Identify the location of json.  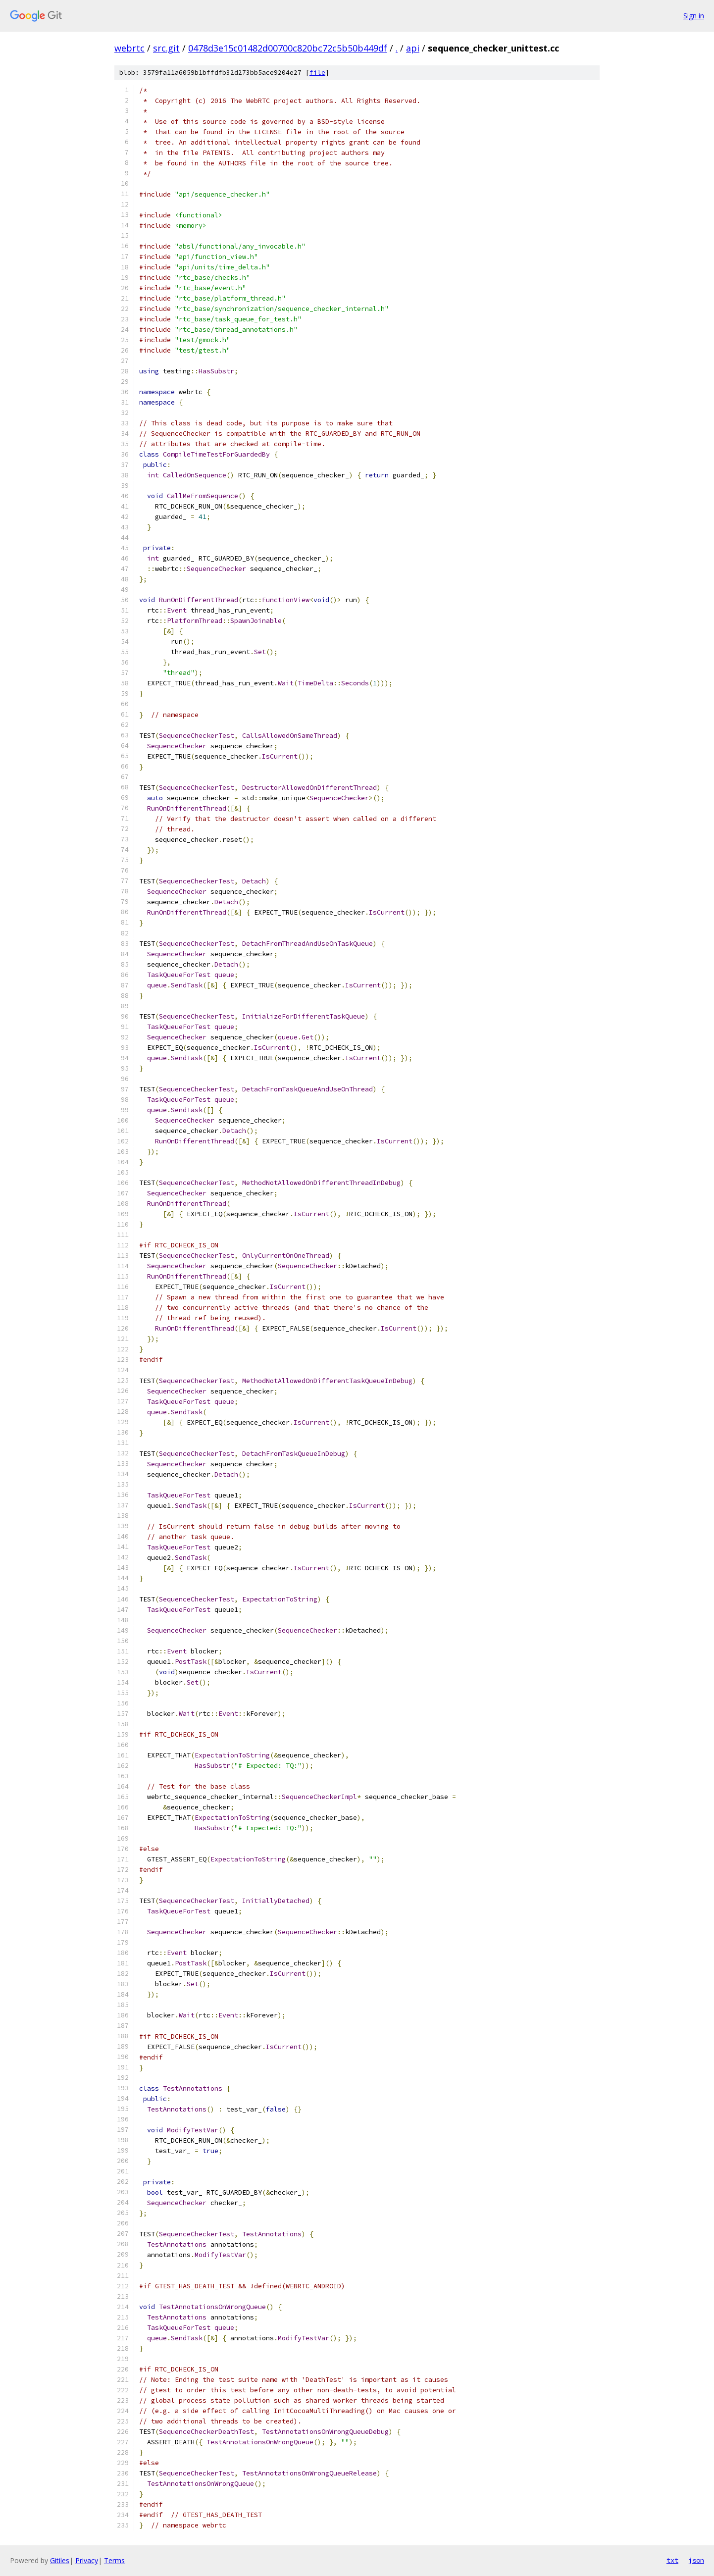
(696, 2560).